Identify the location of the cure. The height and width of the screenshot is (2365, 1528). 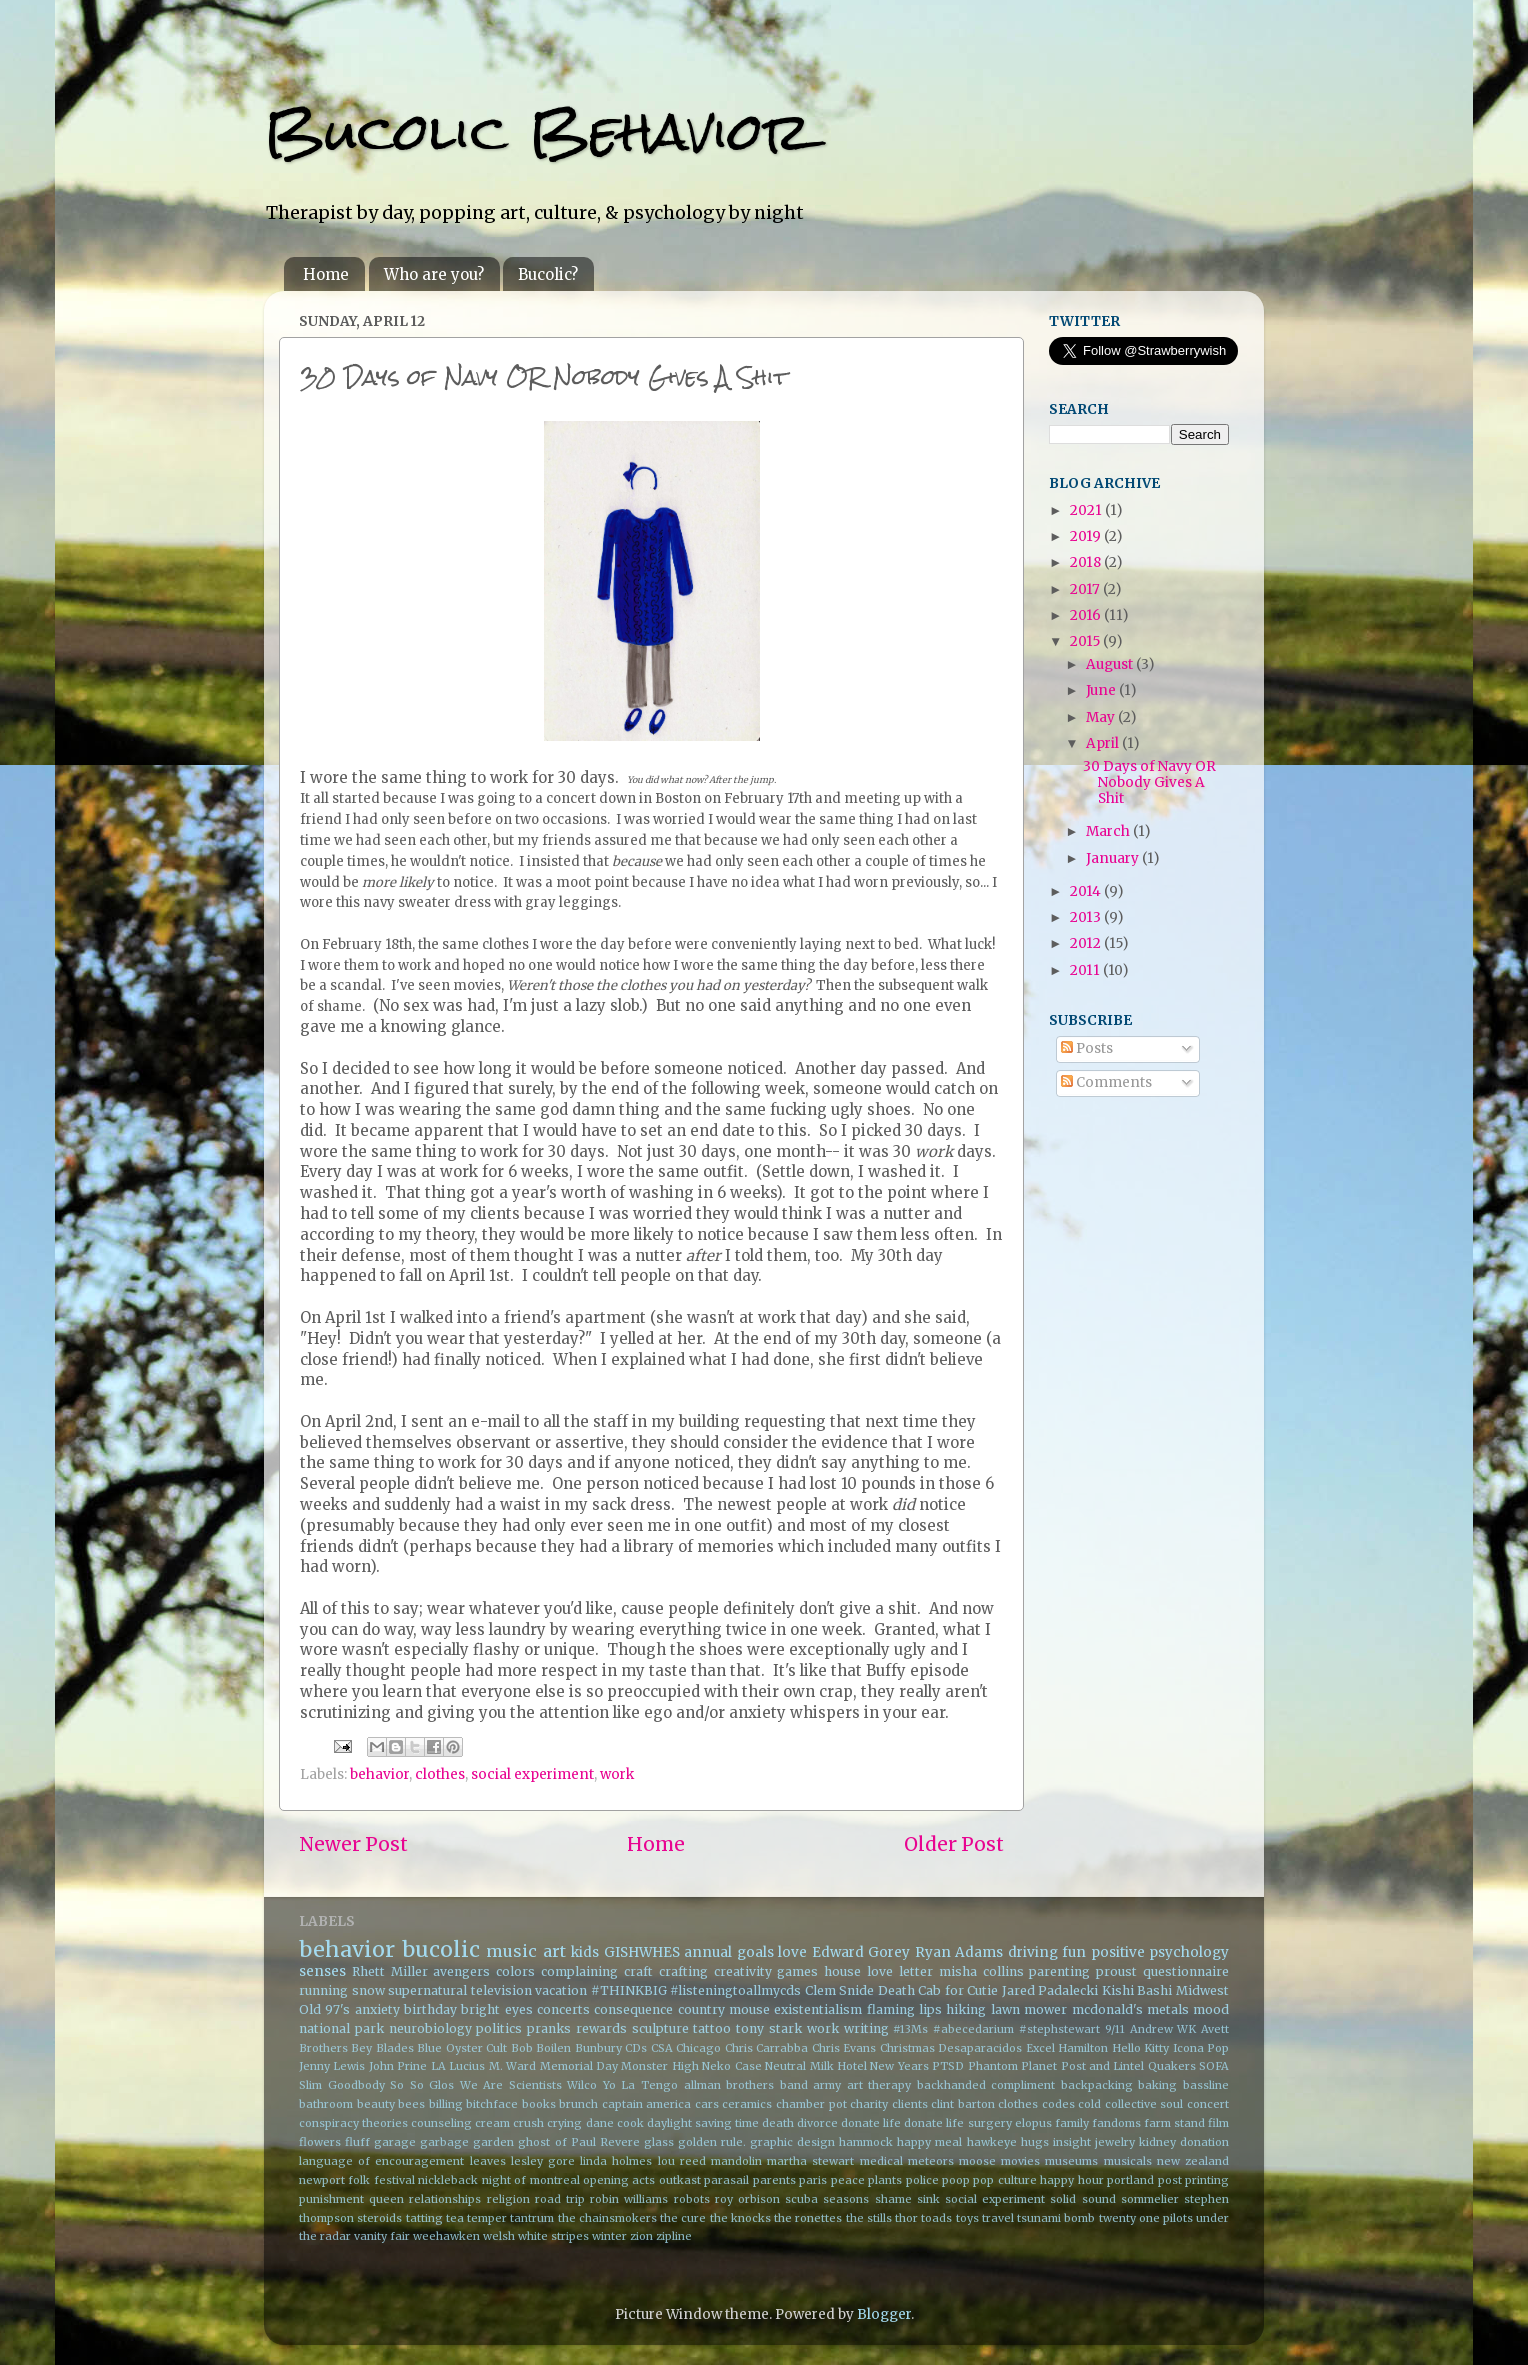
(683, 2218).